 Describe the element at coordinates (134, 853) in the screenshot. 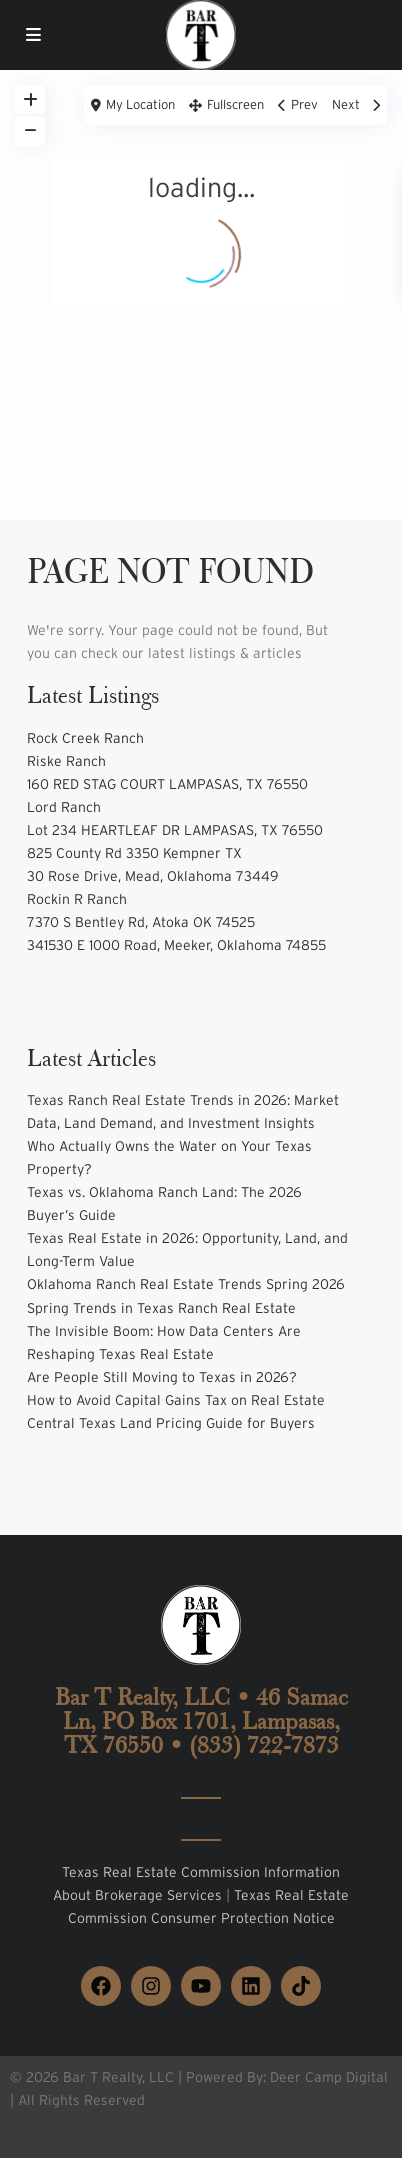

I see `825 County Rd 3350 Kempner TX` at that location.